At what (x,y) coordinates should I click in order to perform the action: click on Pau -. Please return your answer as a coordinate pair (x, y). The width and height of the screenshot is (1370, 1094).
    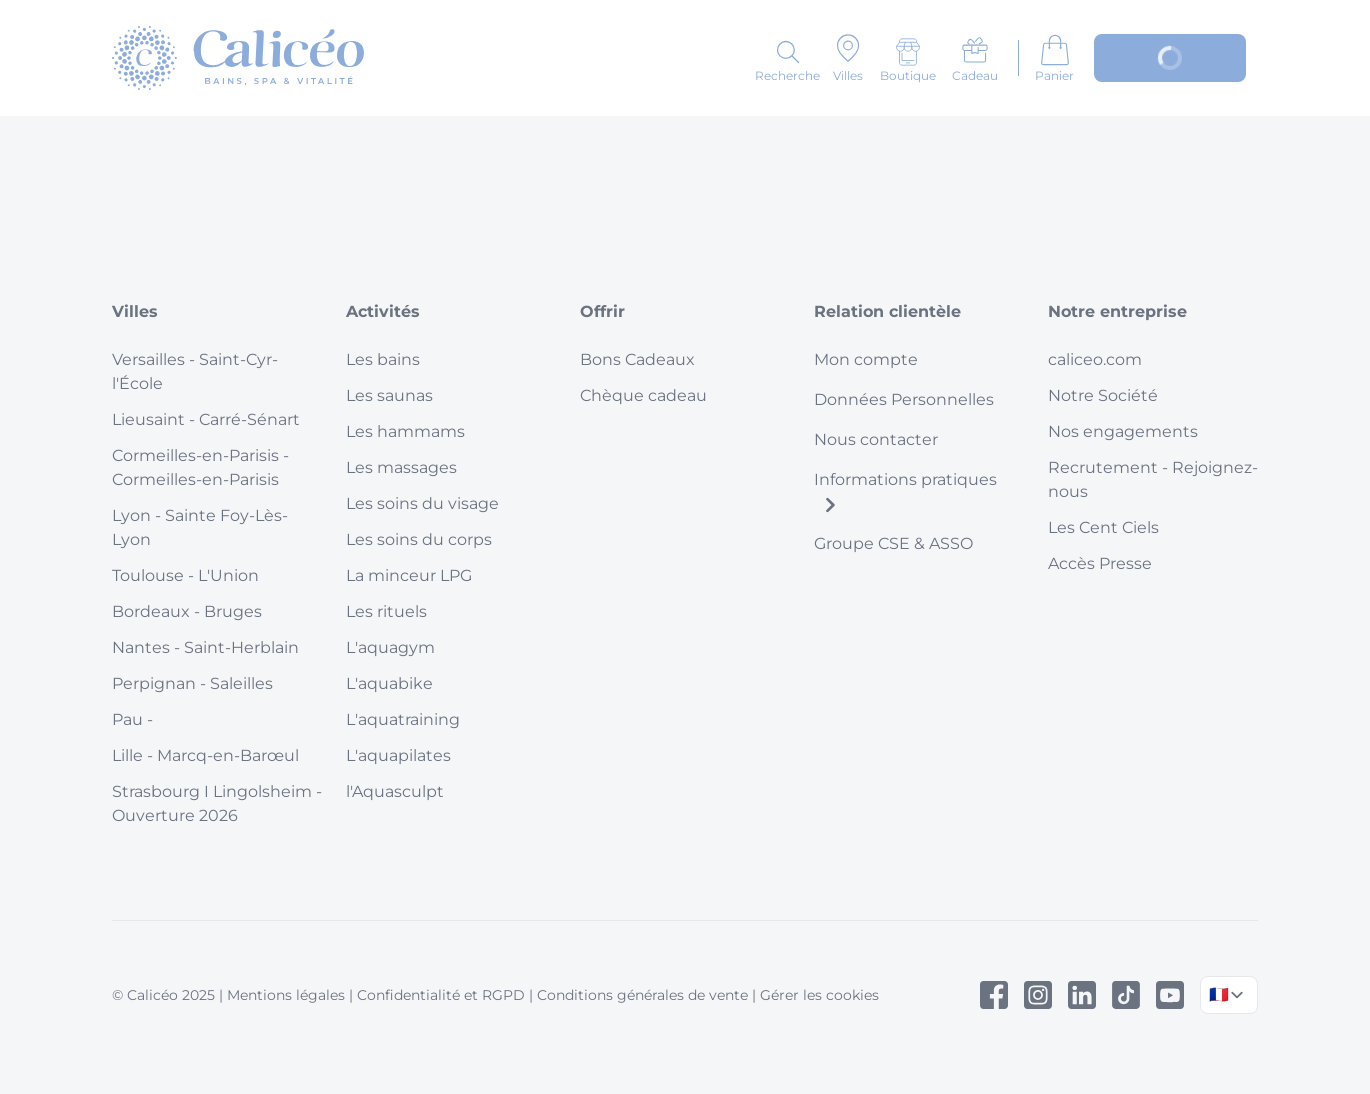
    Looking at the image, I should click on (132, 719).